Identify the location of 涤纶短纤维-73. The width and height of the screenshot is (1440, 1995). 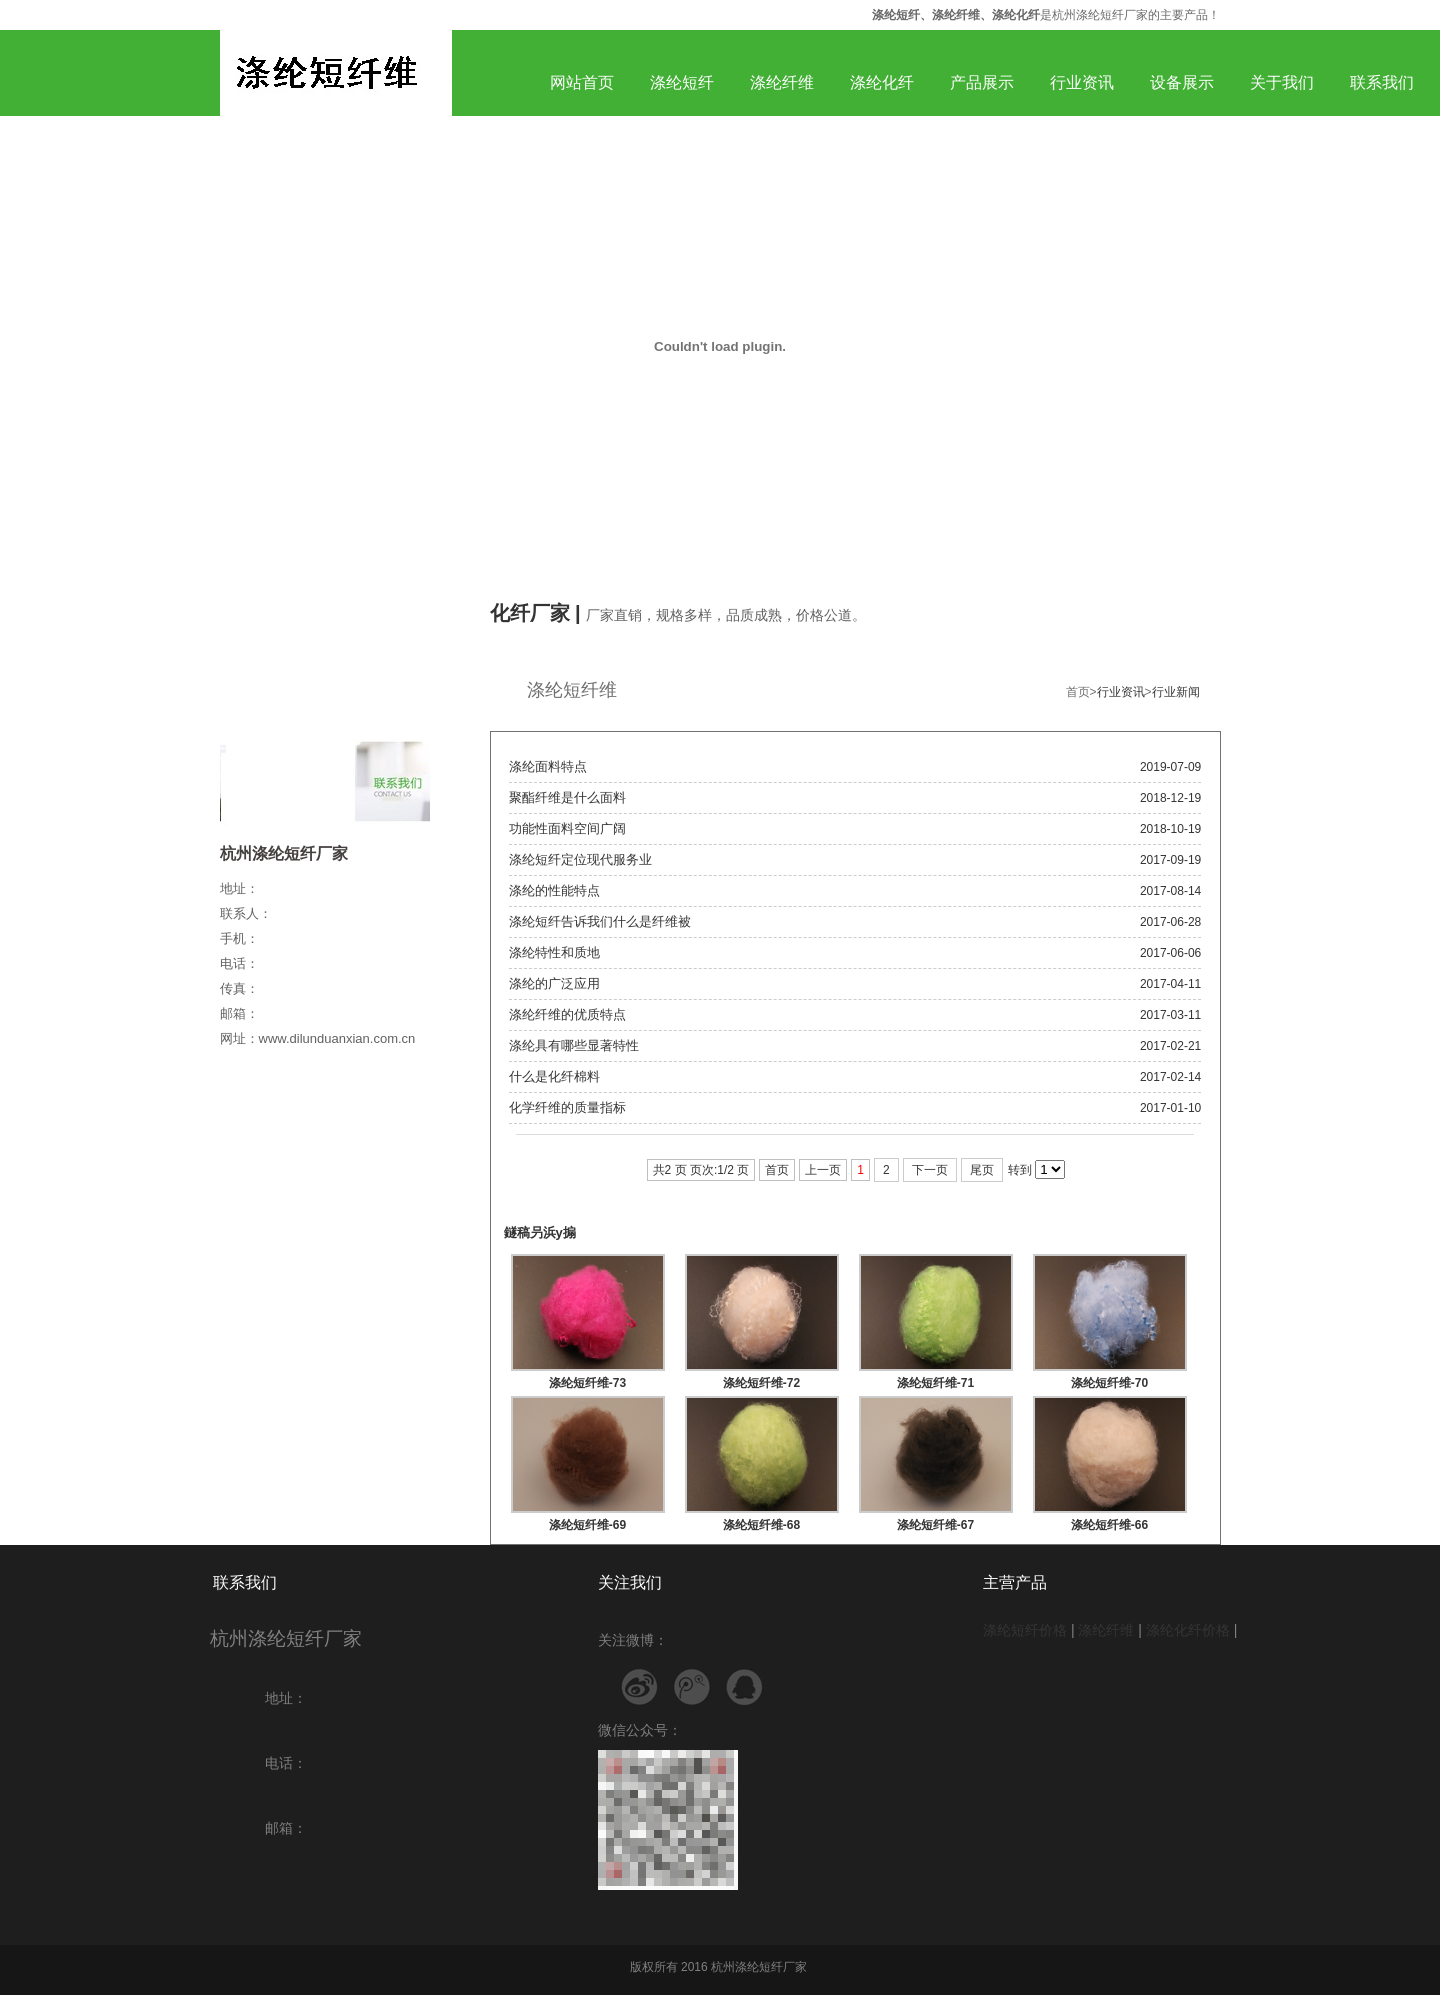
(587, 1383).